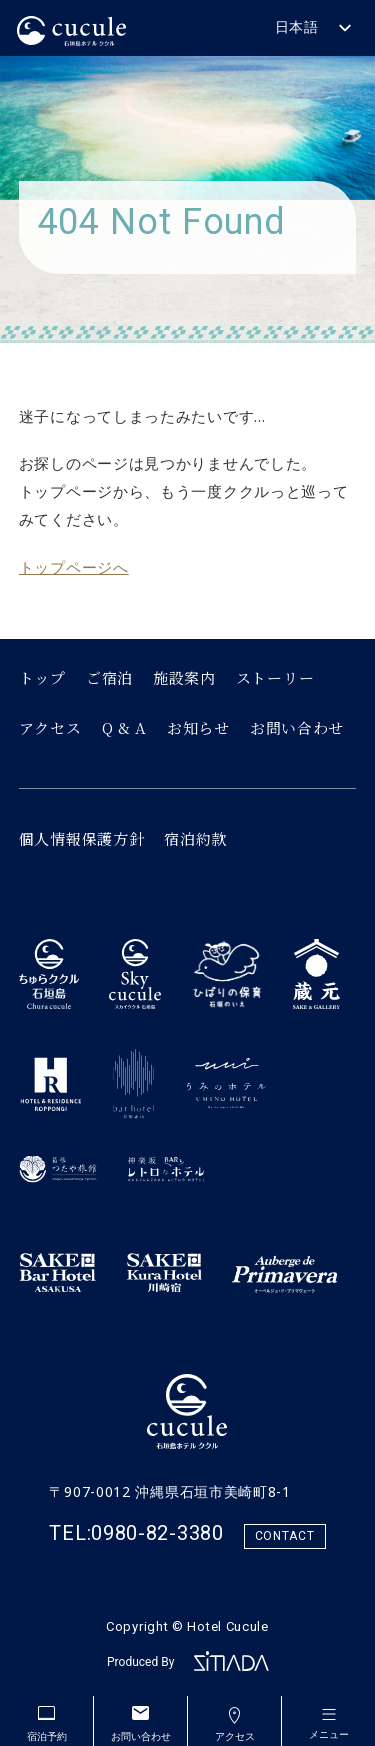 This screenshot has width=375, height=1746. Describe the element at coordinates (195, 838) in the screenshot. I see `宿泊約款` at that location.